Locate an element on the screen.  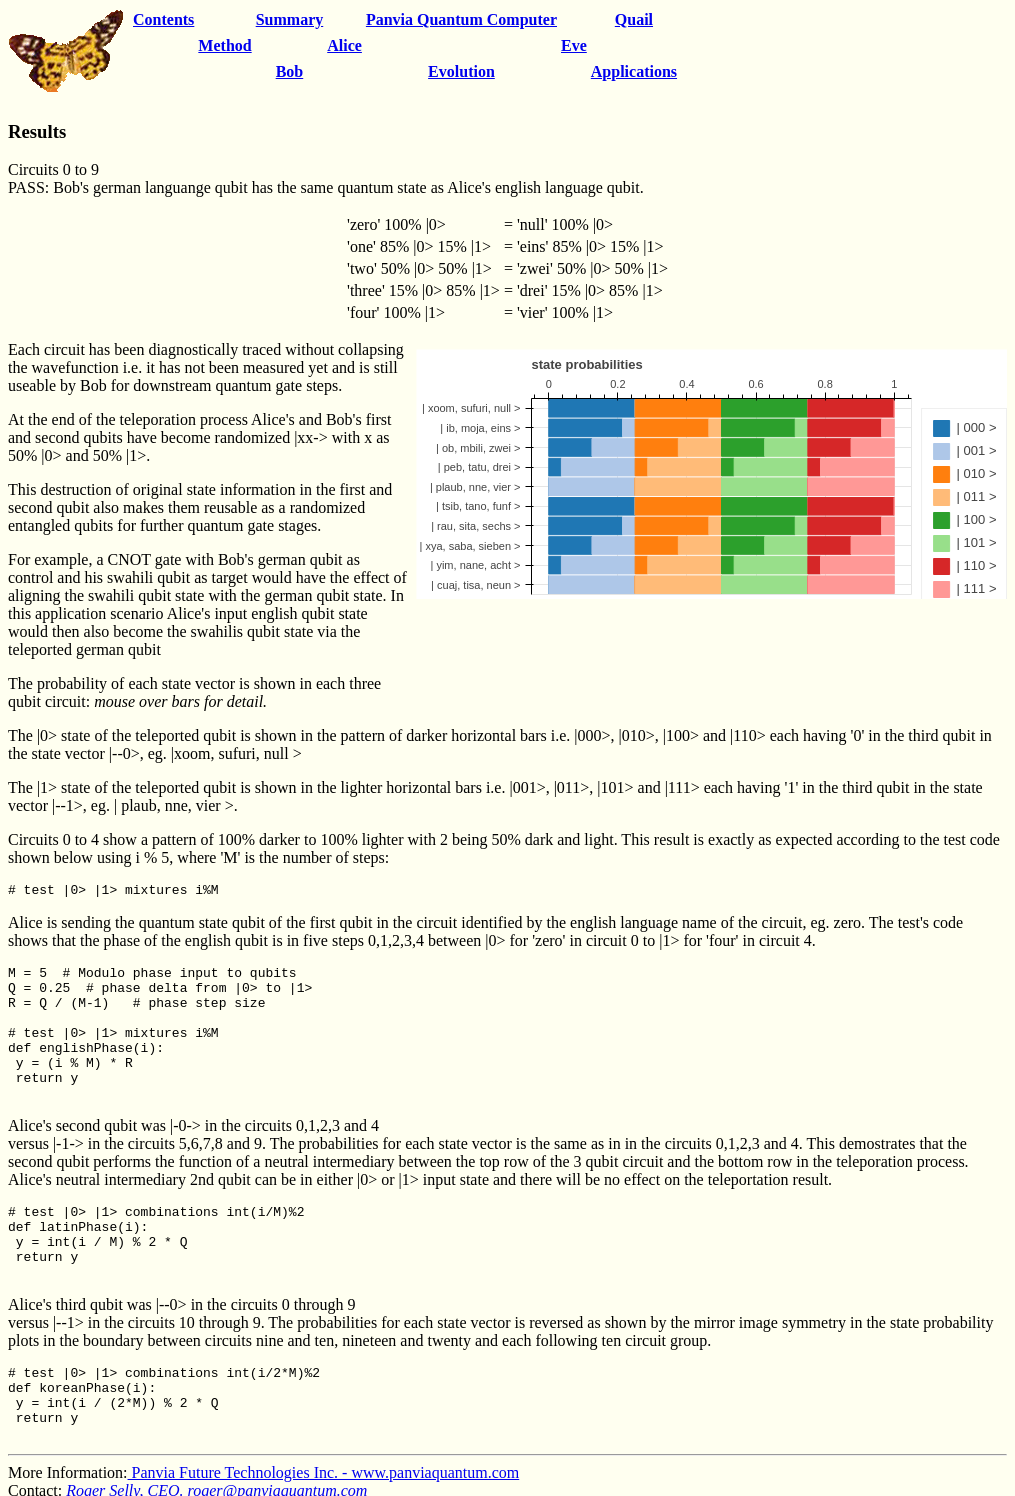
Eve is located at coordinates (574, 45).